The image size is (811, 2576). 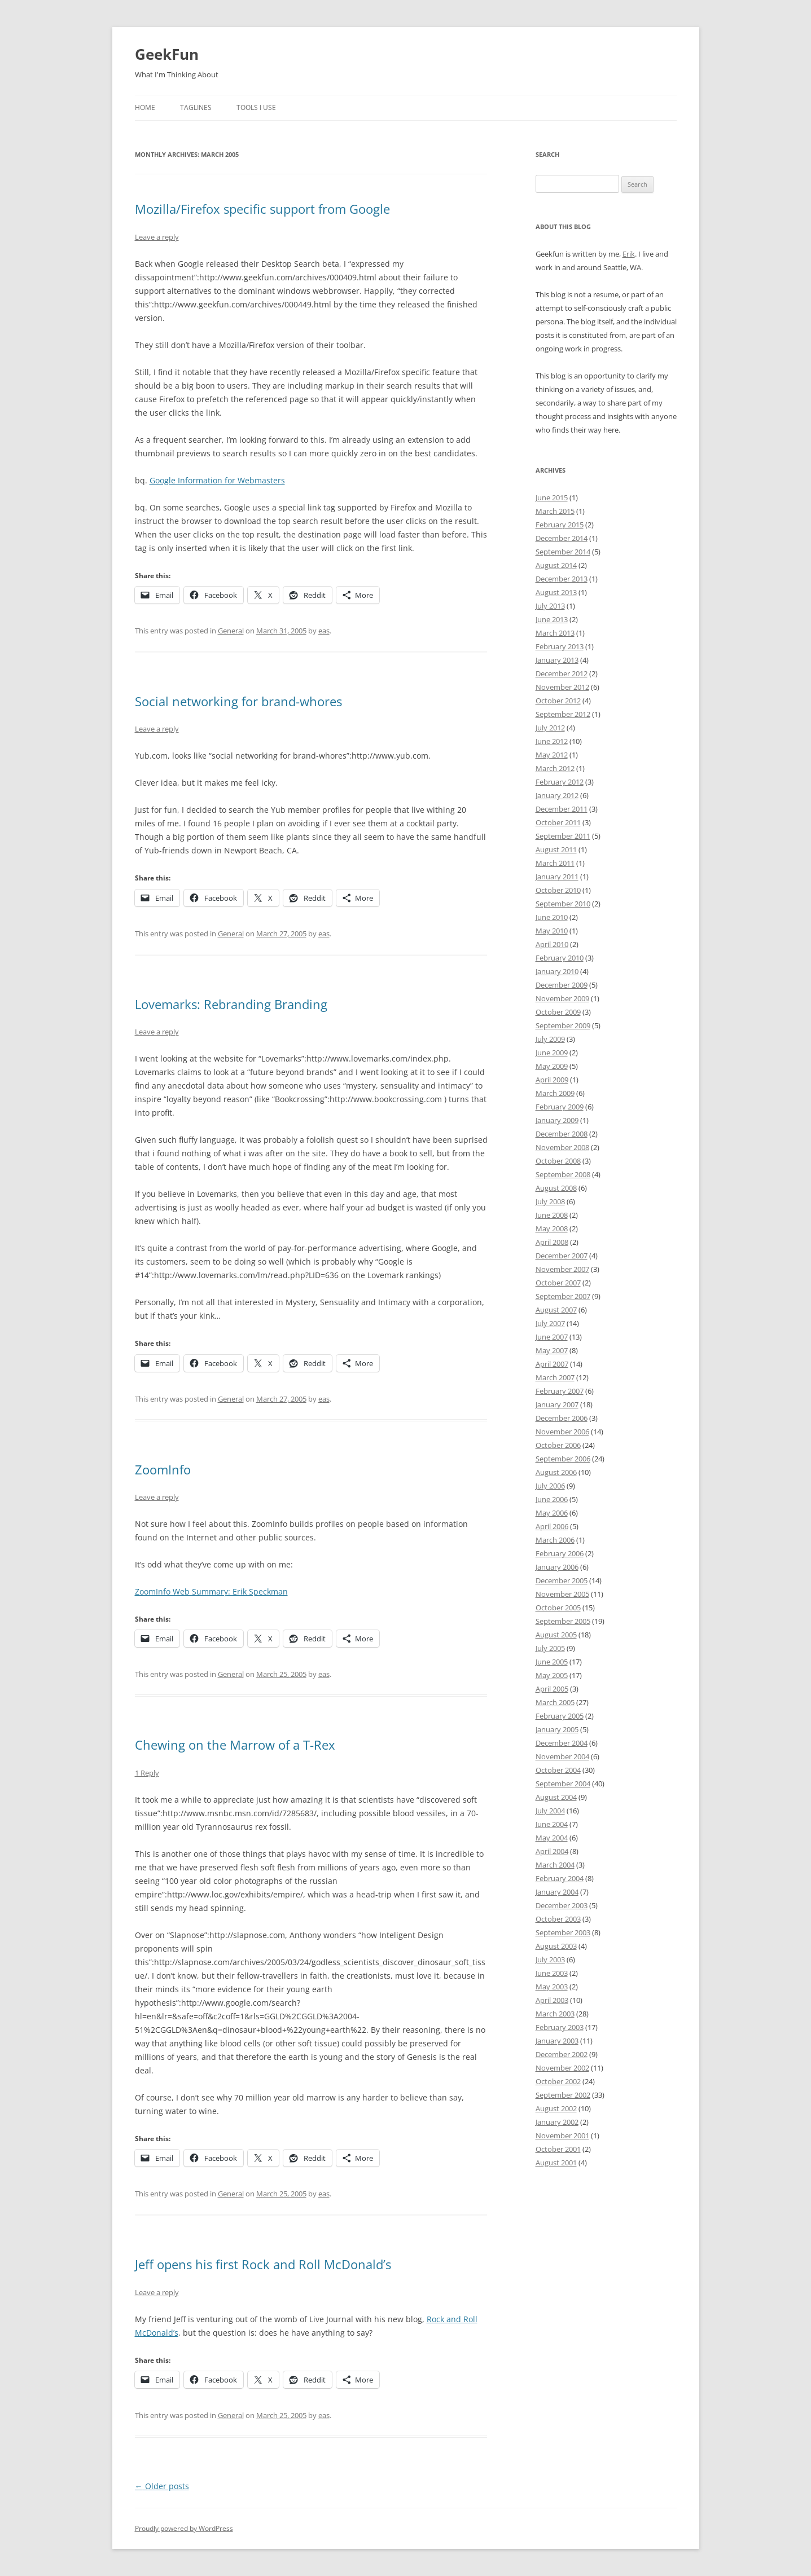 What do you see at coordinates (563, 1174) in the screenshot?
I see `September 2008` at bounding box center [563, 1174].